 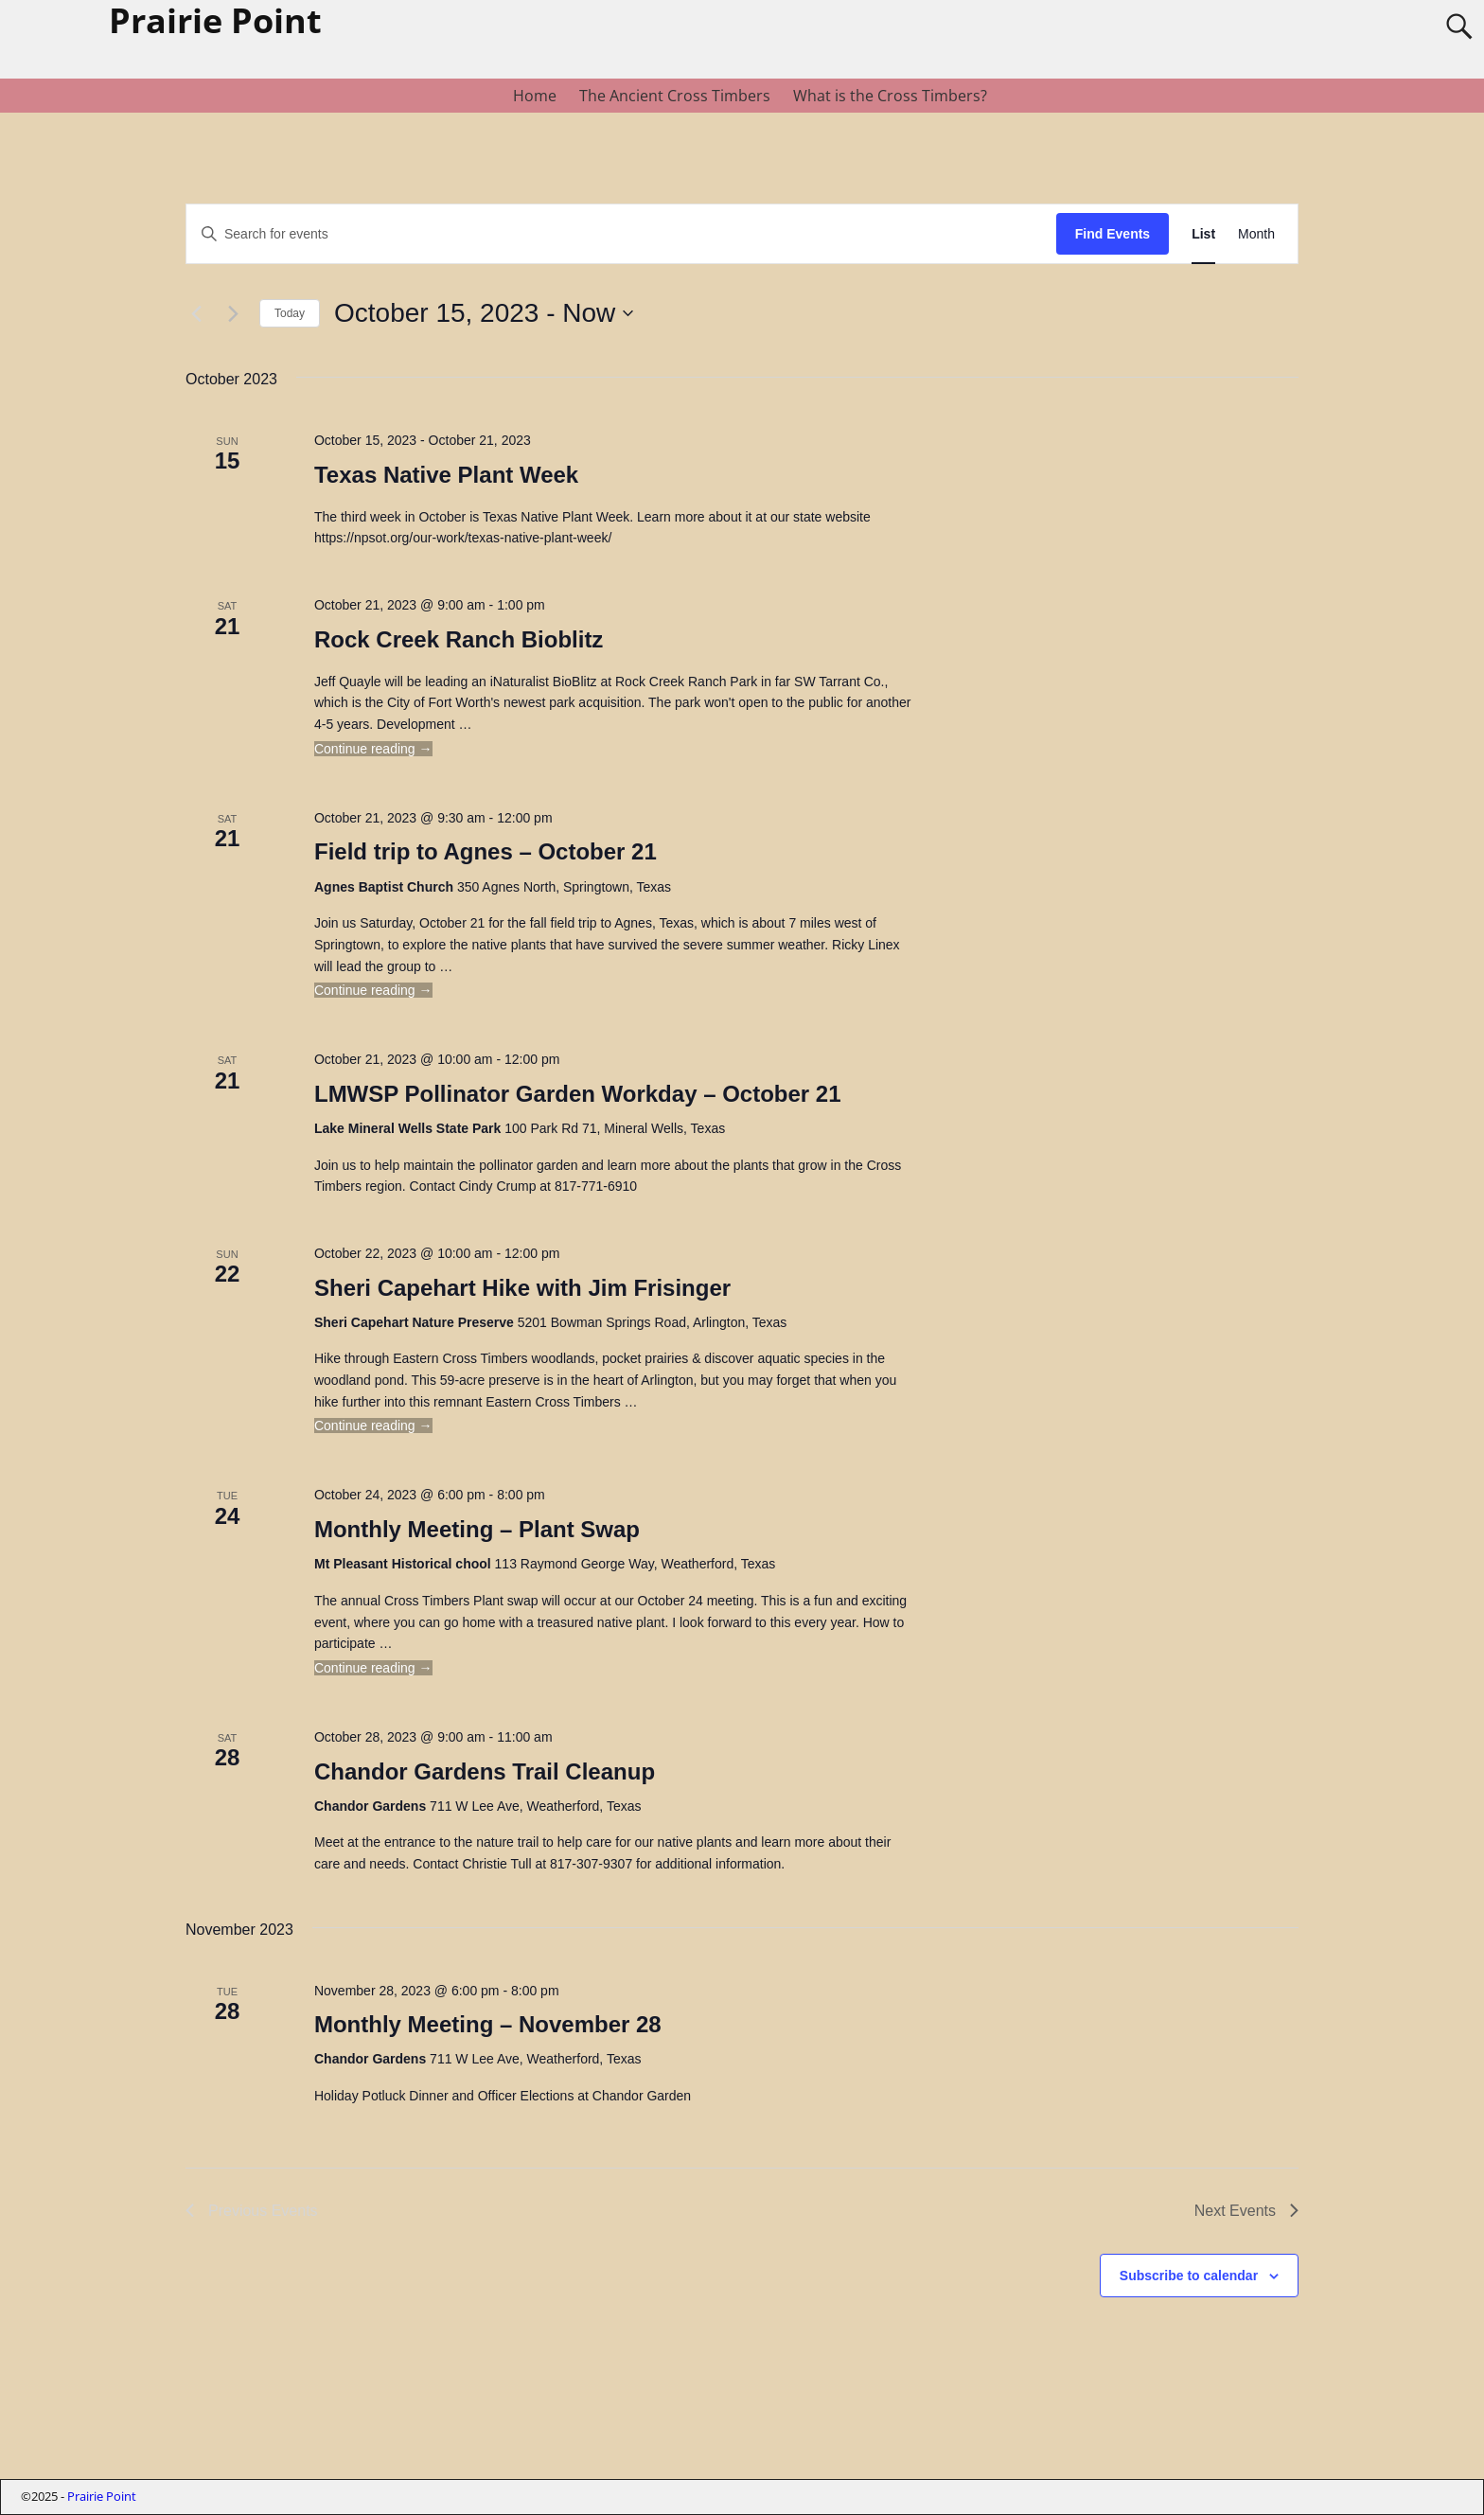 I want to click on Home, so click(x=534, y=95).